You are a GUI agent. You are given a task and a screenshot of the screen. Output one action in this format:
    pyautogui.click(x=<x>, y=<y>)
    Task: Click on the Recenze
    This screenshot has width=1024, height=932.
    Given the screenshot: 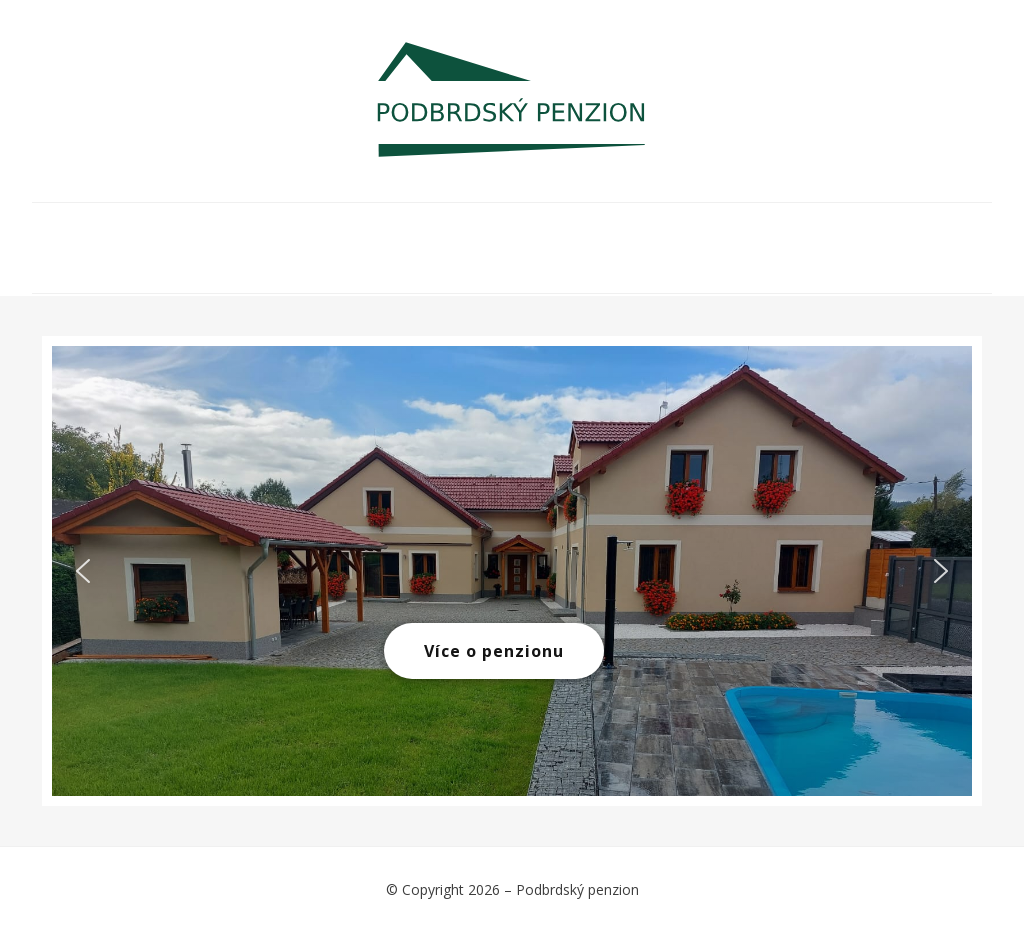 What is the action you would take?
    pyautogui.click(x=668, y=262)
    